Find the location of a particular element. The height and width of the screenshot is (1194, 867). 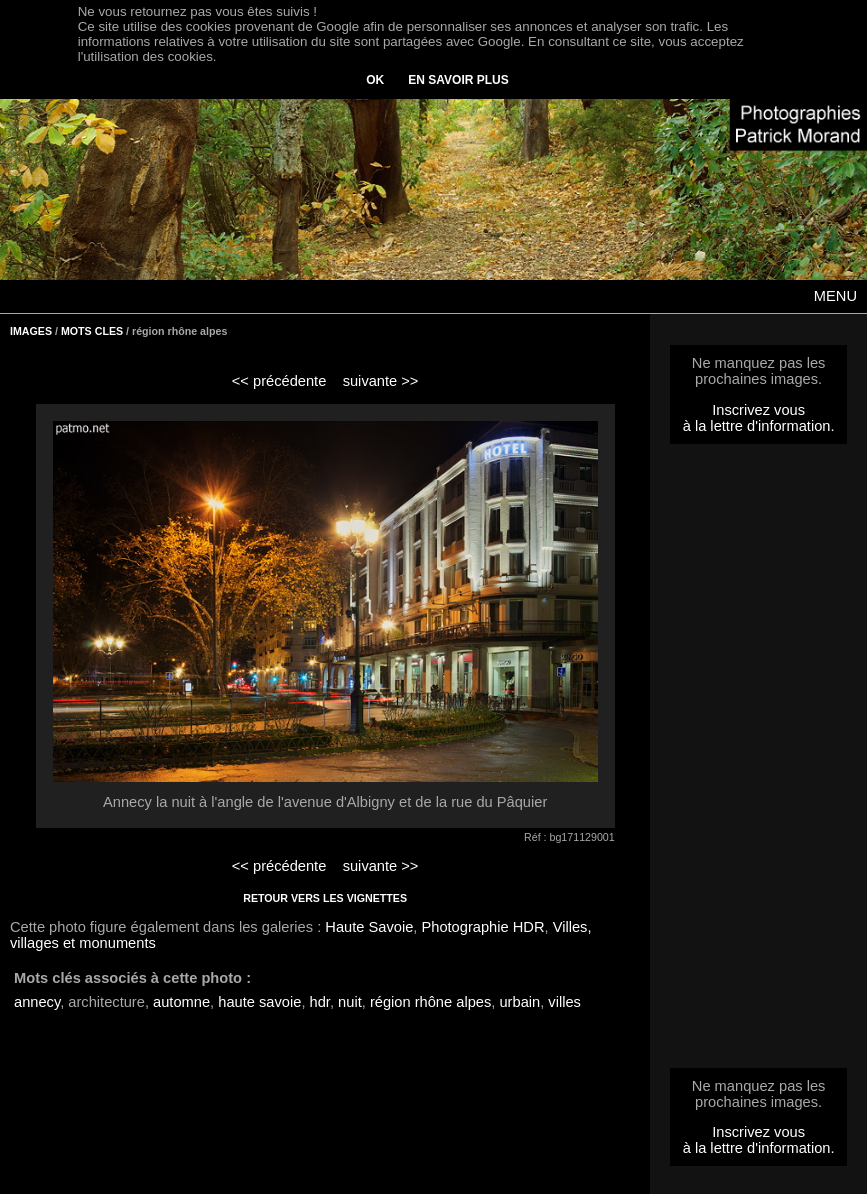

hdr is located at coordinates (320, 1002).